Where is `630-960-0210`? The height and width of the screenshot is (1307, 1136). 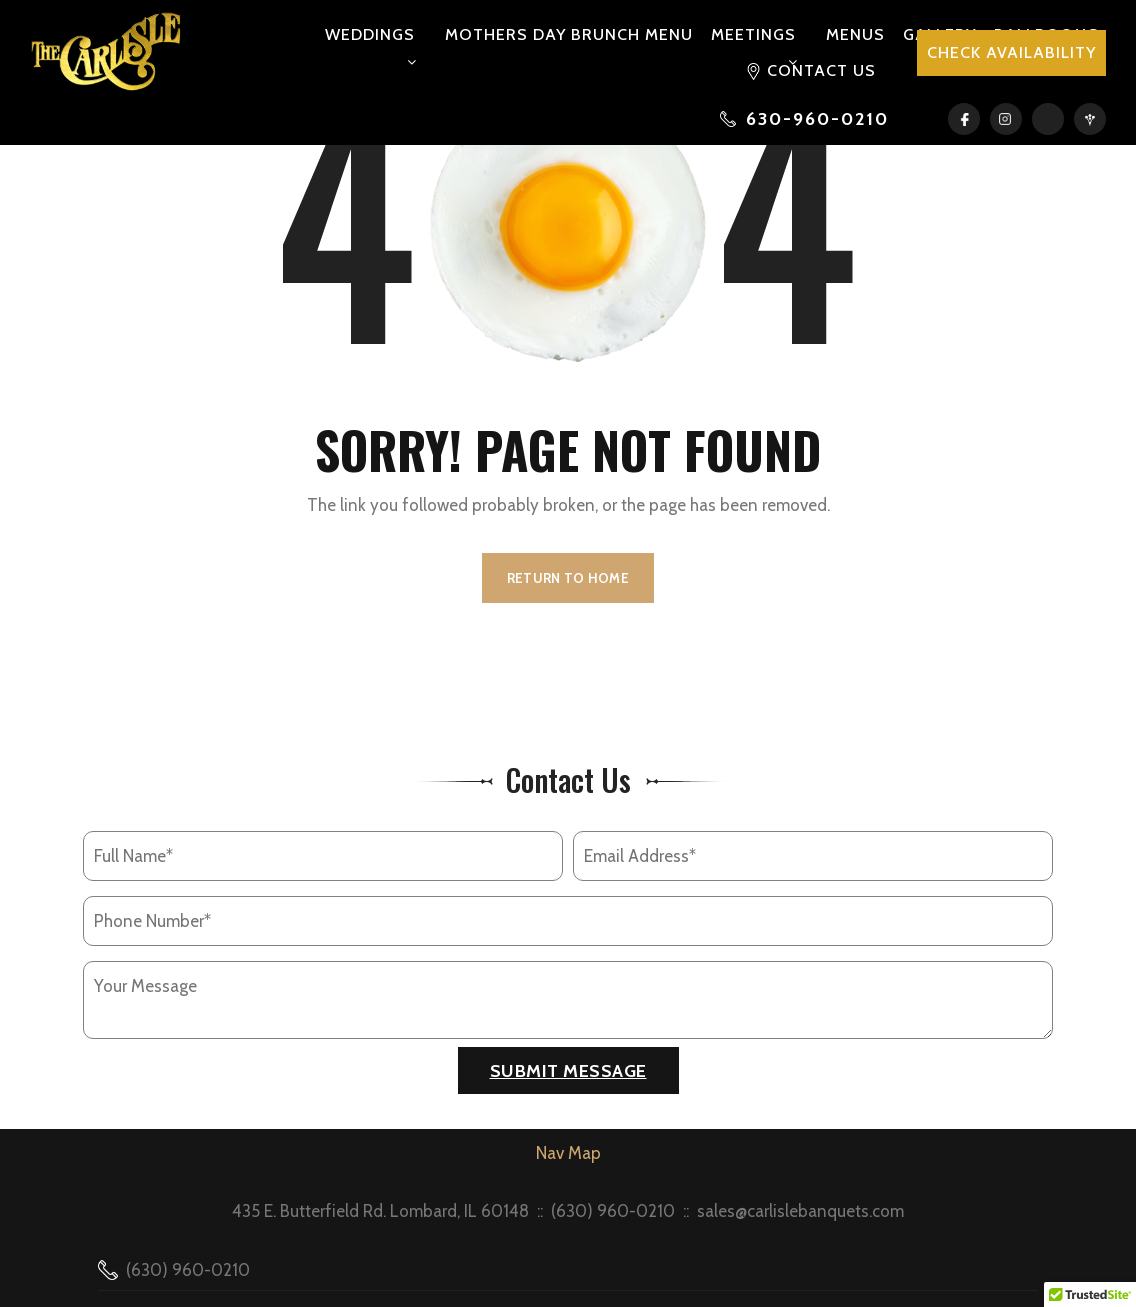 630-960-0210 is located at coordinates (817, 119).